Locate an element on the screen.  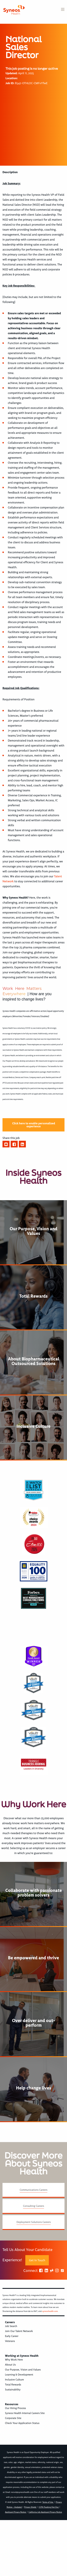
Total Rewards is located at coordinates (13, 2384).